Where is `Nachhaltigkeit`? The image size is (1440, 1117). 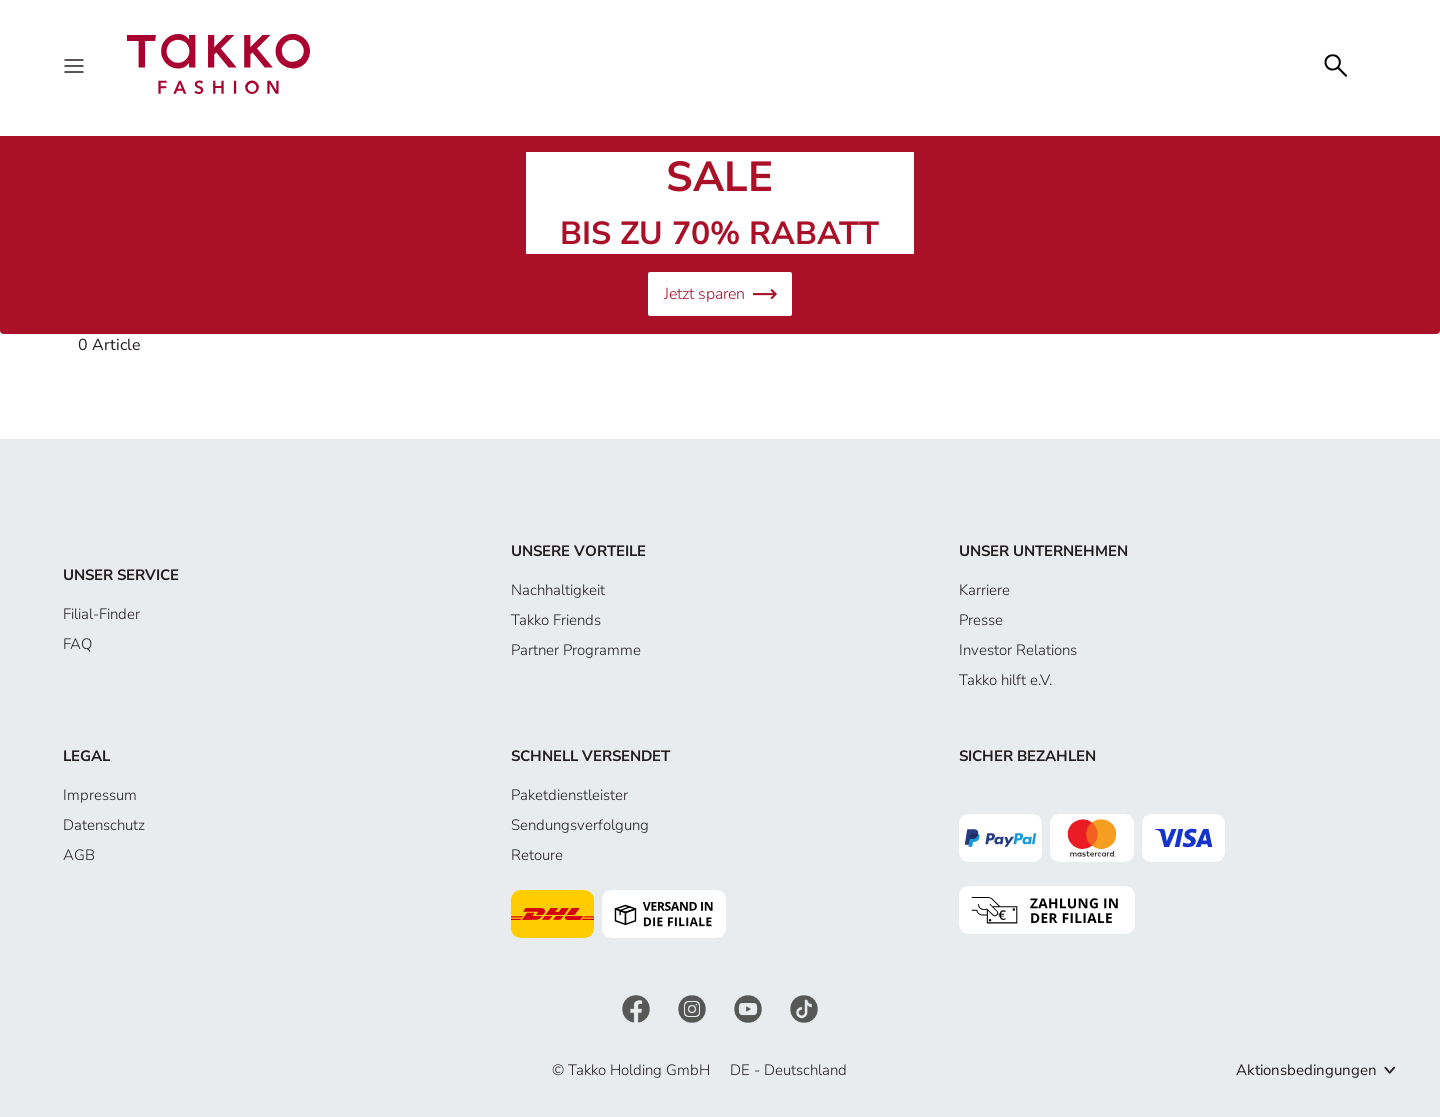
Nachhaltigkeit is located at coordinates (558, 590).